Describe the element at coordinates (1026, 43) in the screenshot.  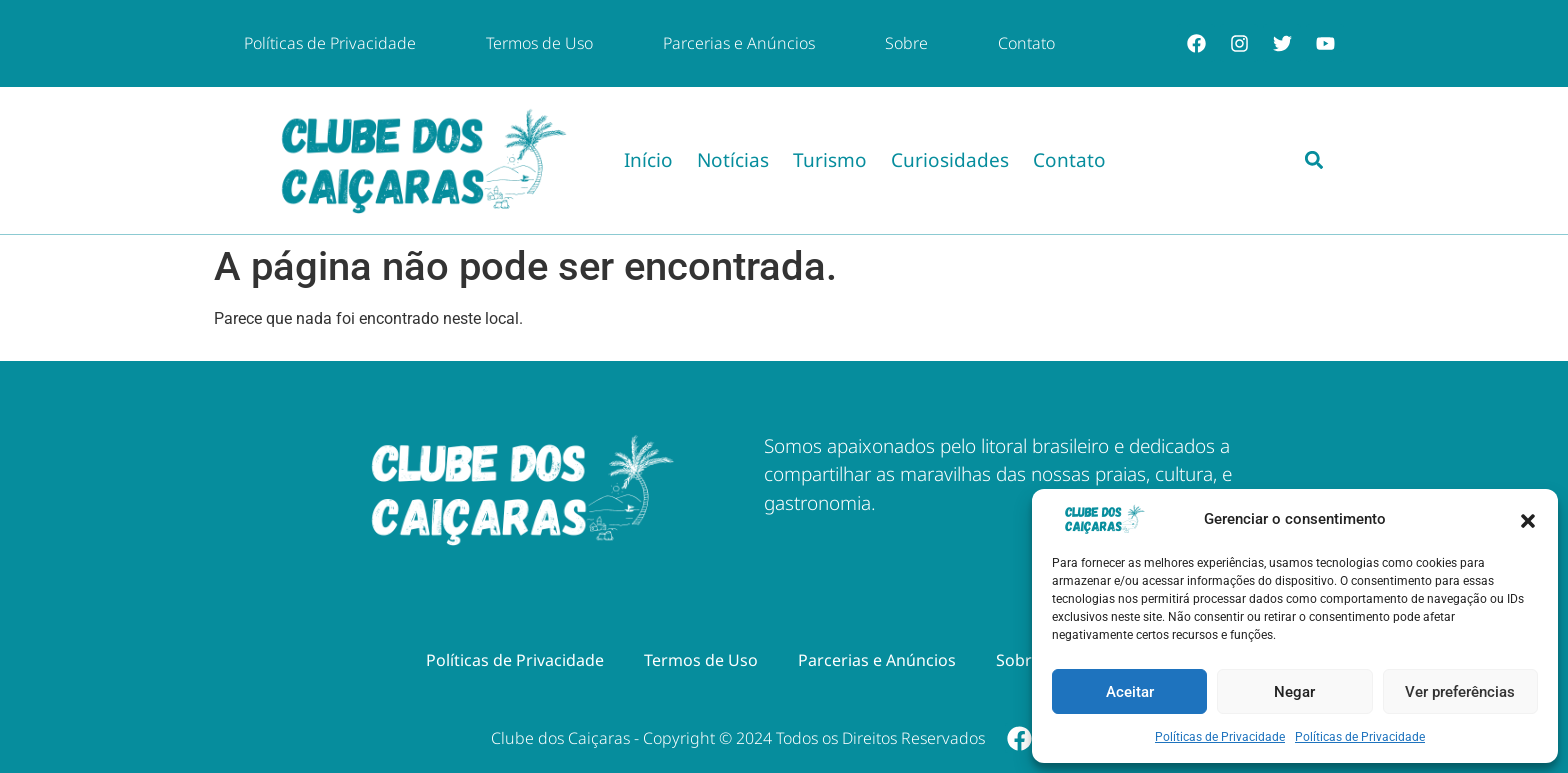
I see `Contato` at that location.